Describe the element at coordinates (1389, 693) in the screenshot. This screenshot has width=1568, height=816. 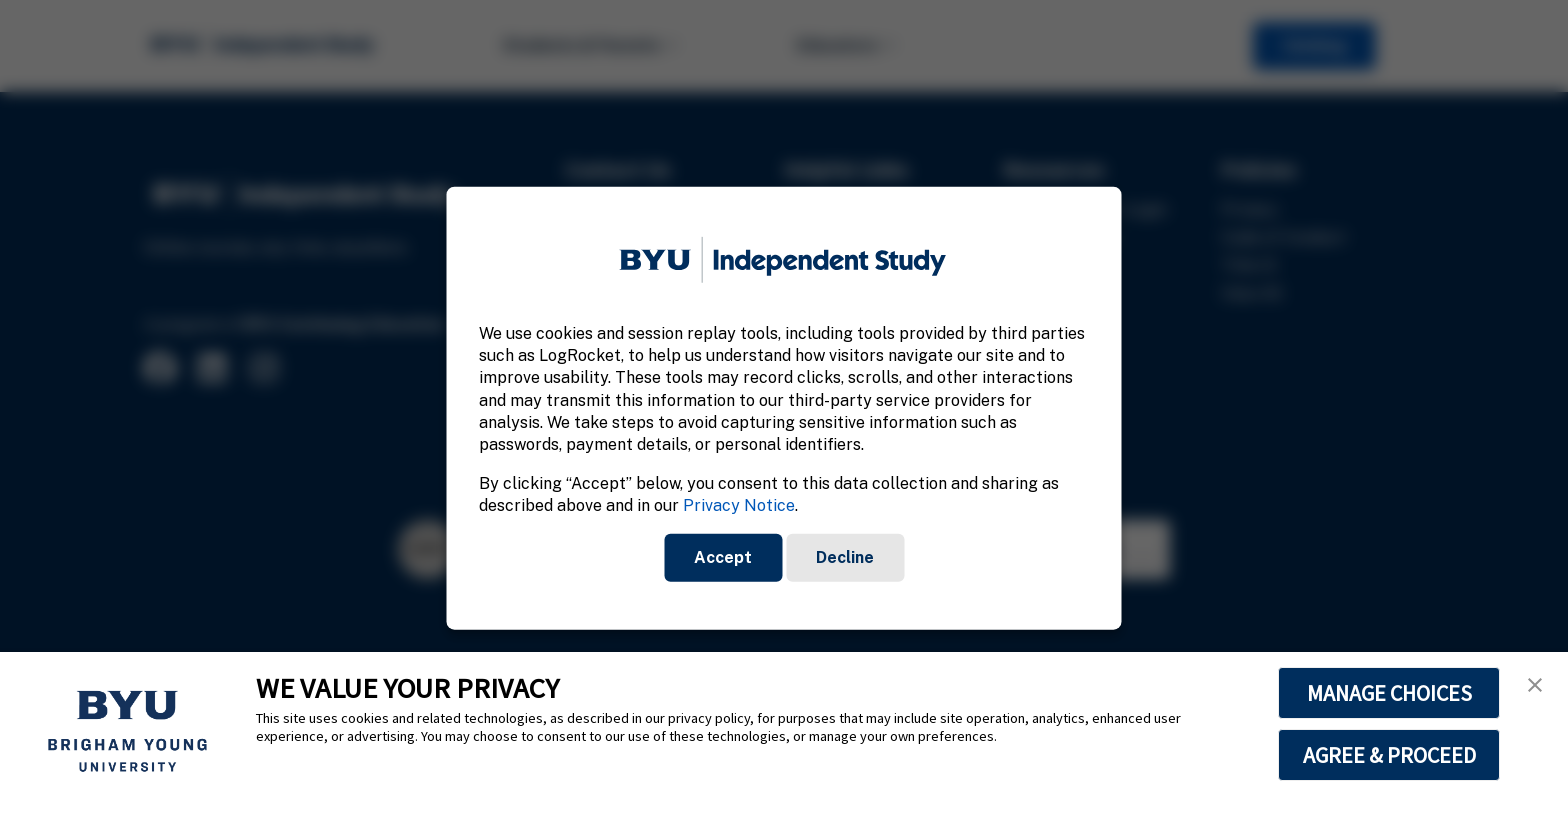
I see `MANAGE CHOICES [button]` at that location.